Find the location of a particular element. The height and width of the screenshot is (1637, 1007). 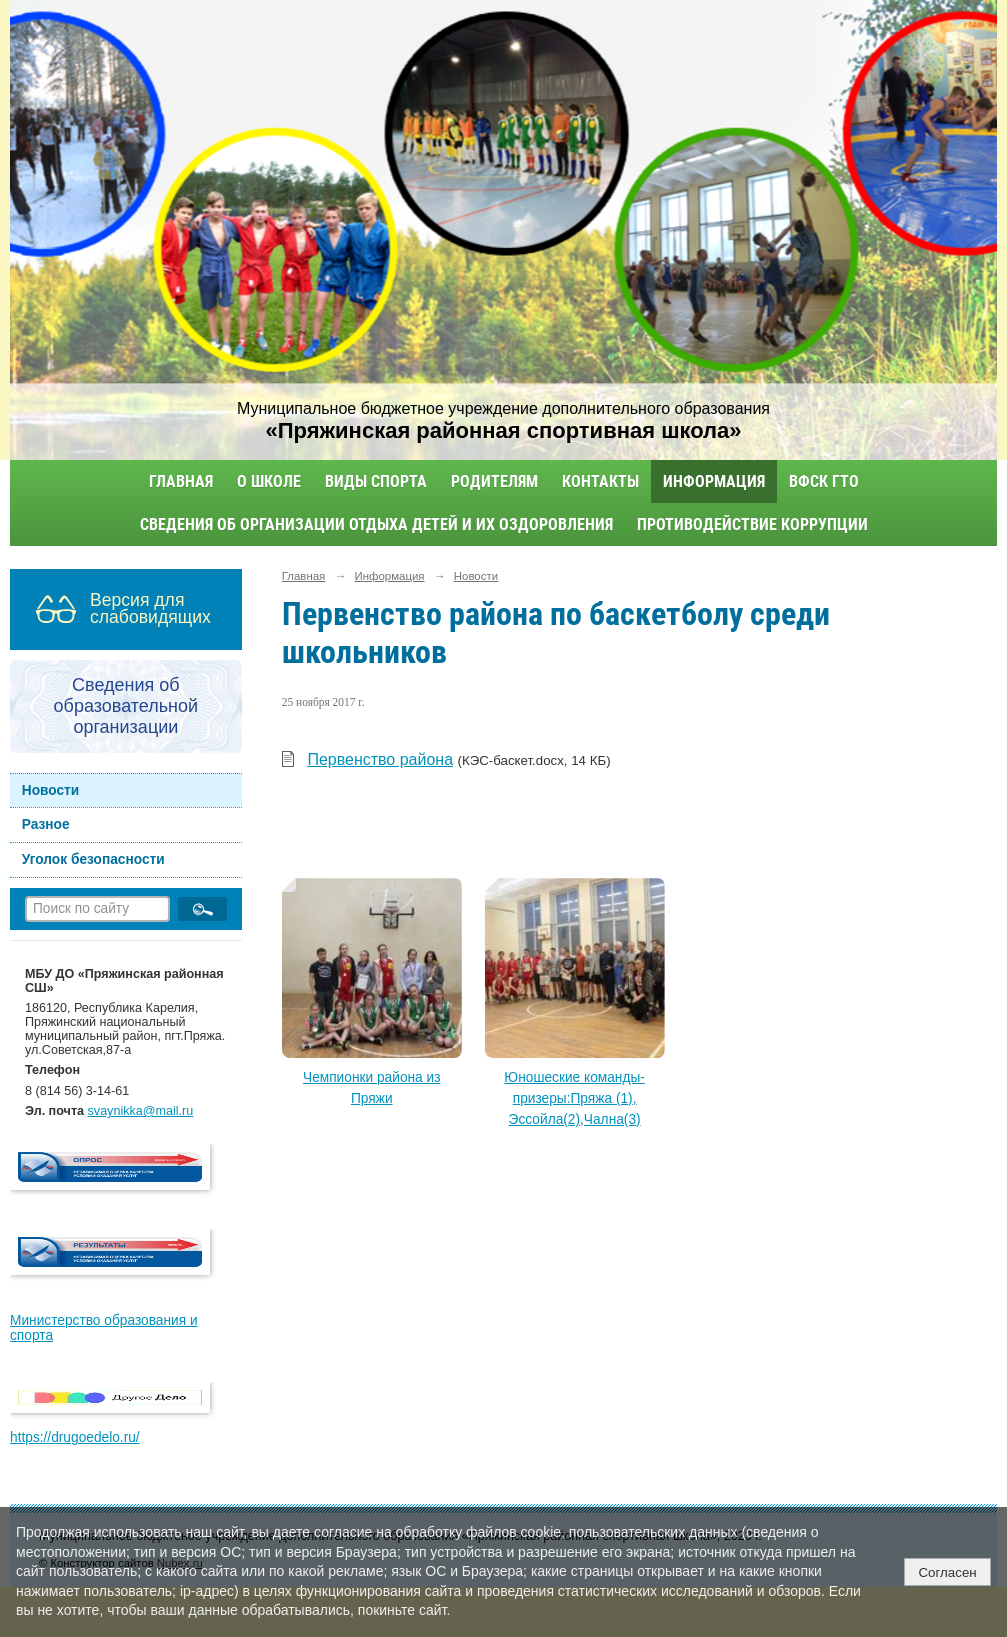

Противодействие коррупции is located at coordinates (752, 524).